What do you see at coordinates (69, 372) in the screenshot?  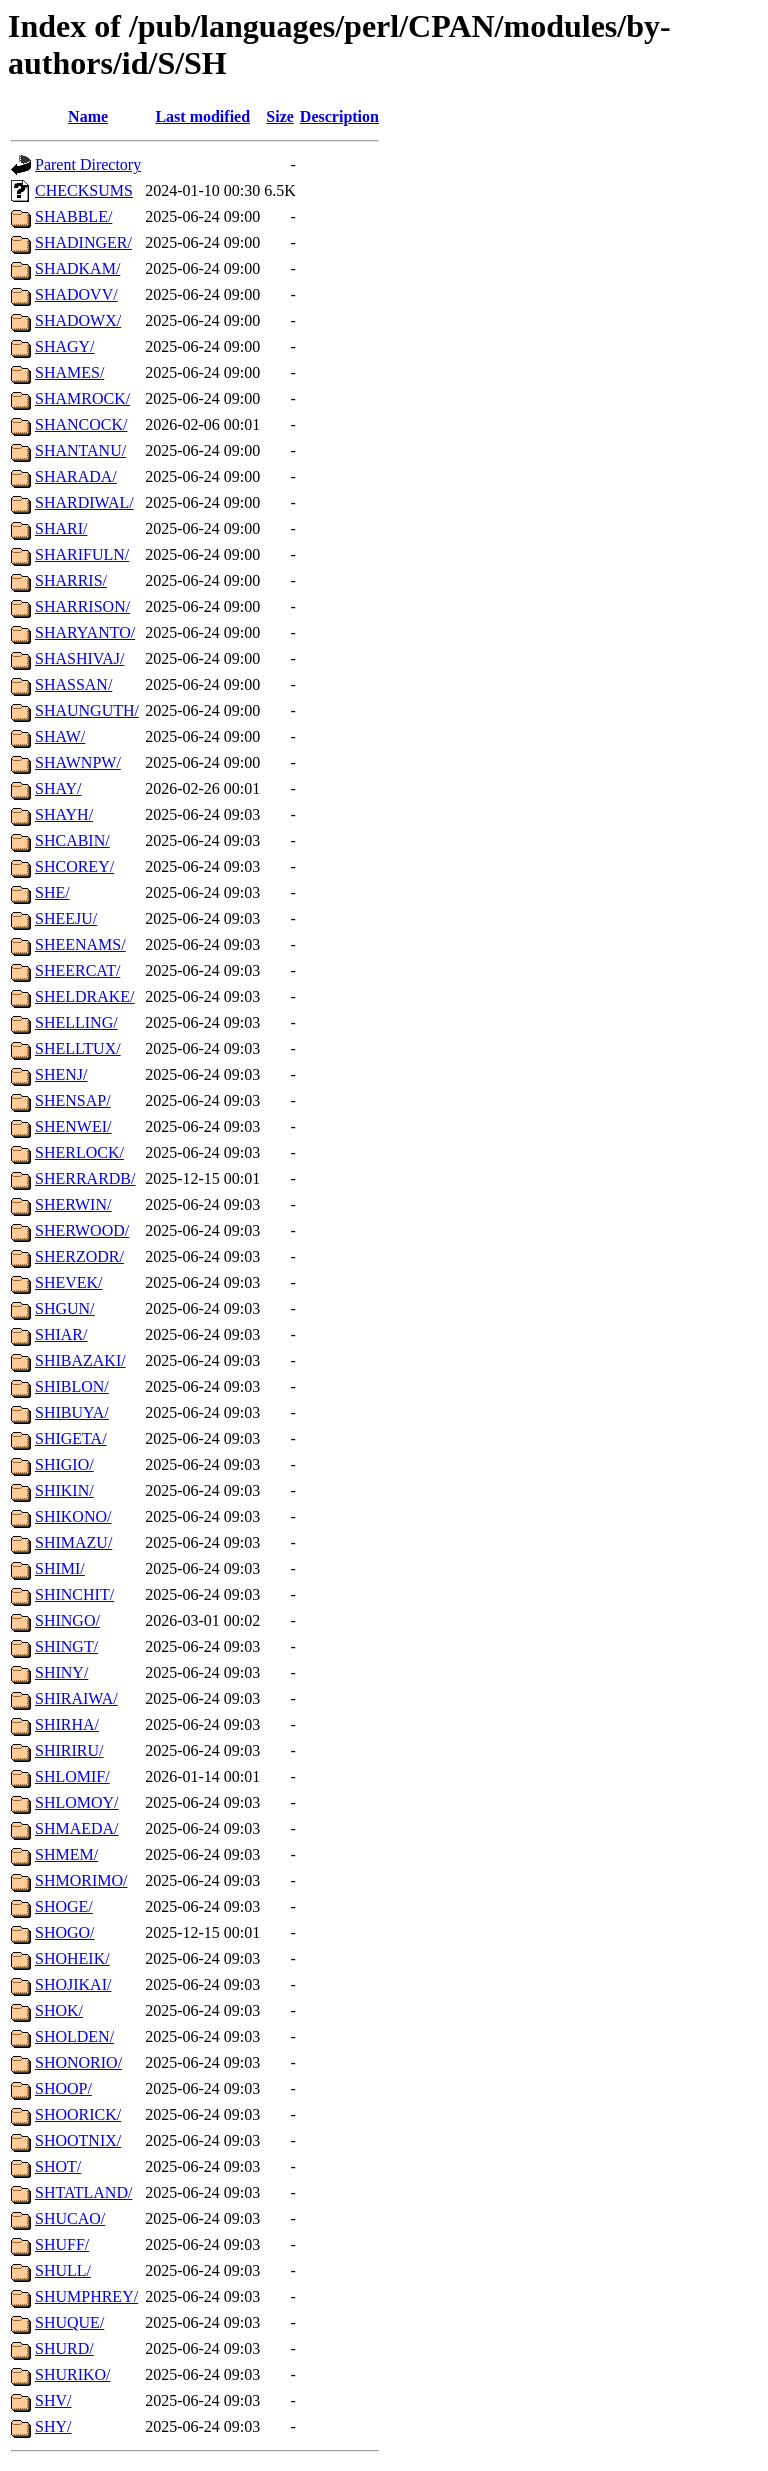 I see `SHAMES/` at bounding box center [69, 372].